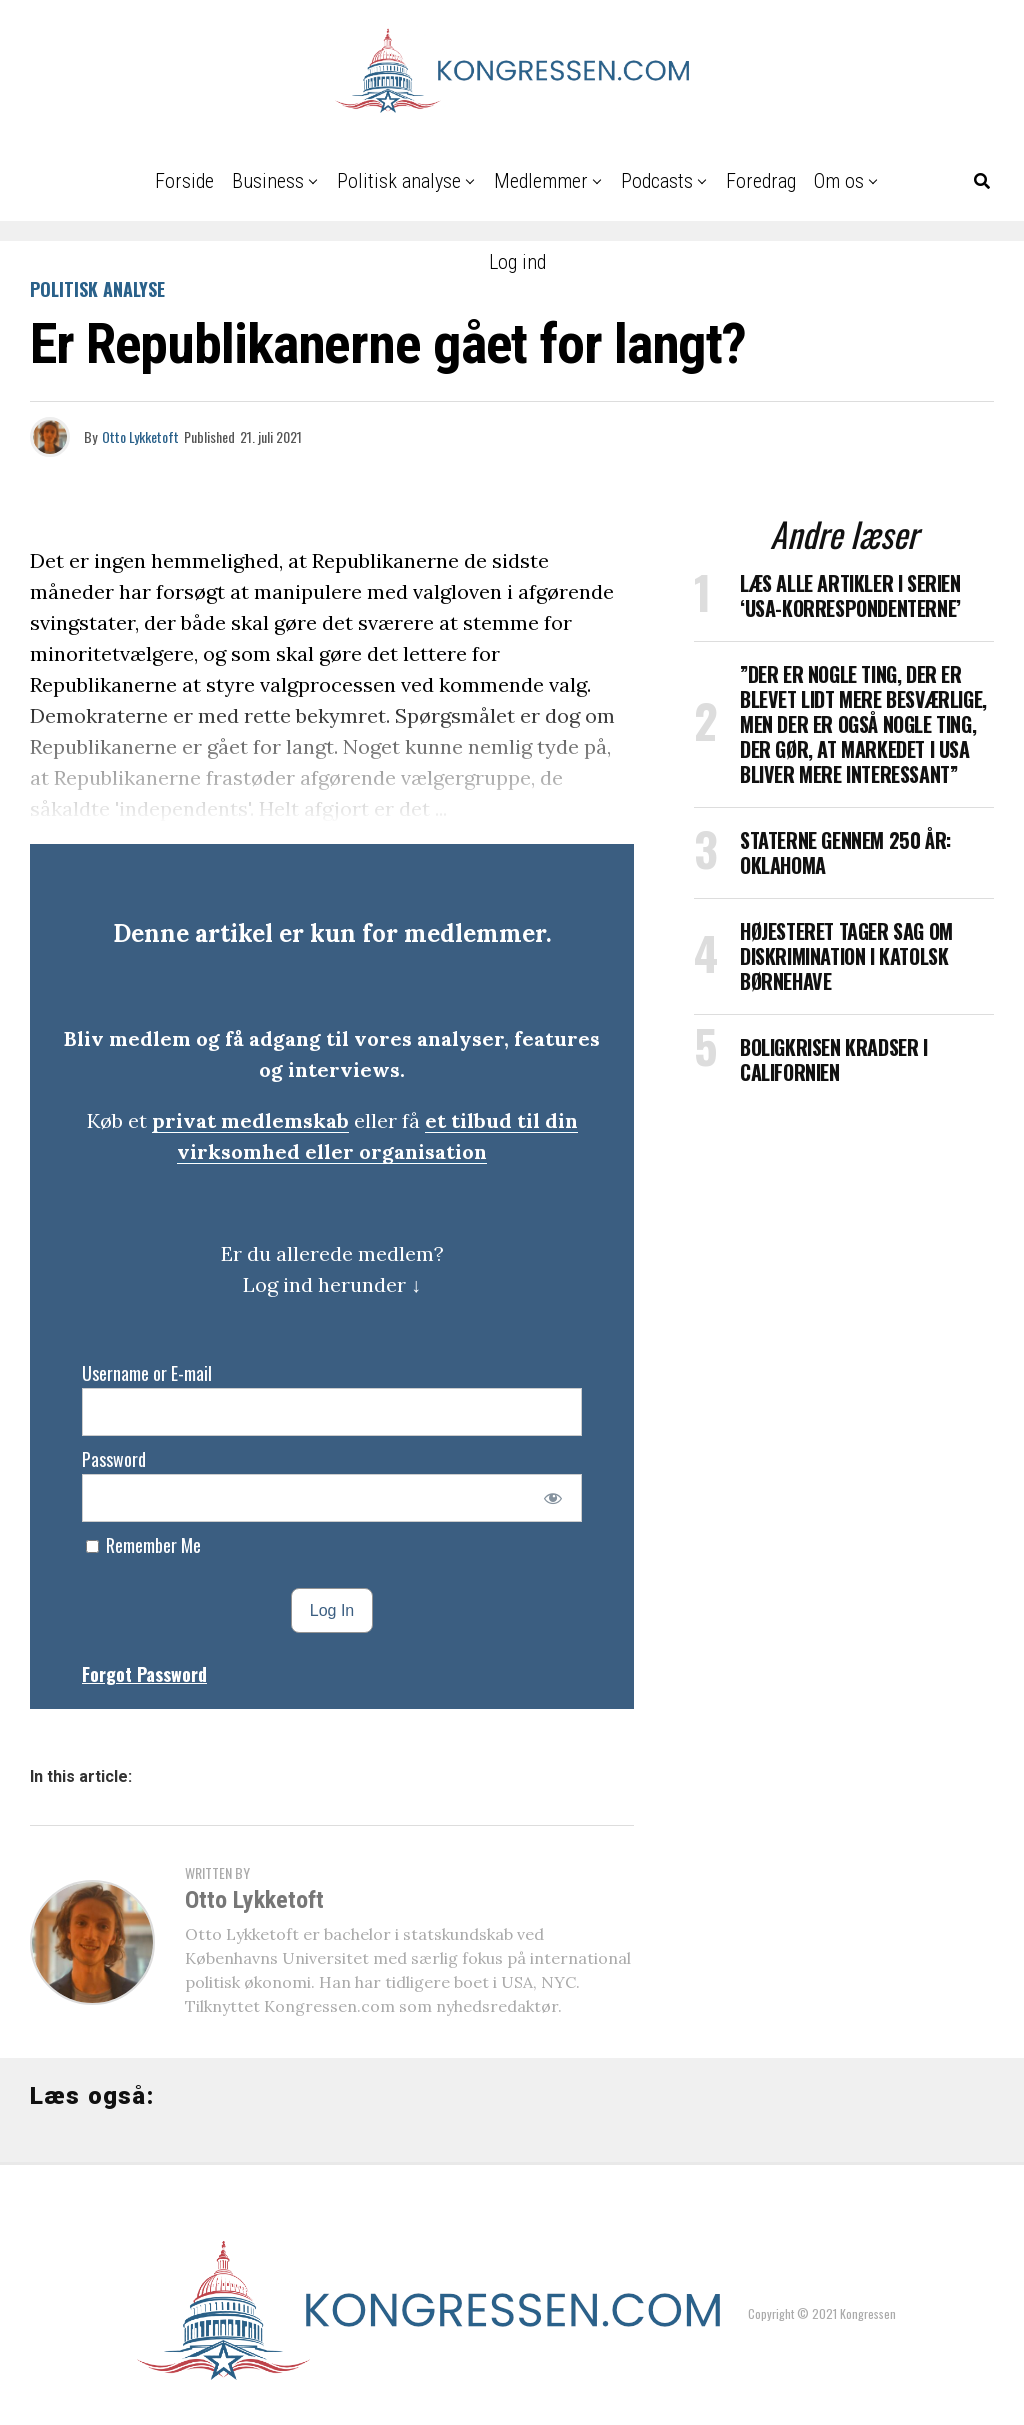  I want to click on Forgot Password, so click(144, 1674).